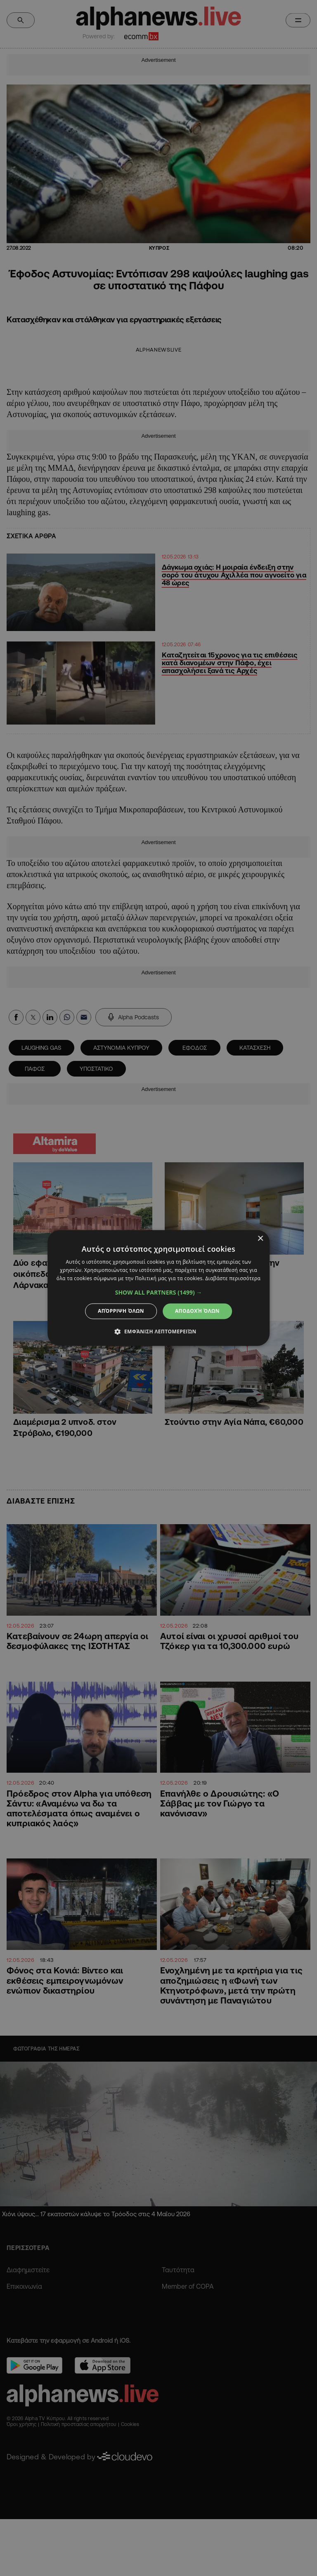 The image size is (317, 2576). I want to click on Απόρριψη όλων [button], so click(121, 1310).